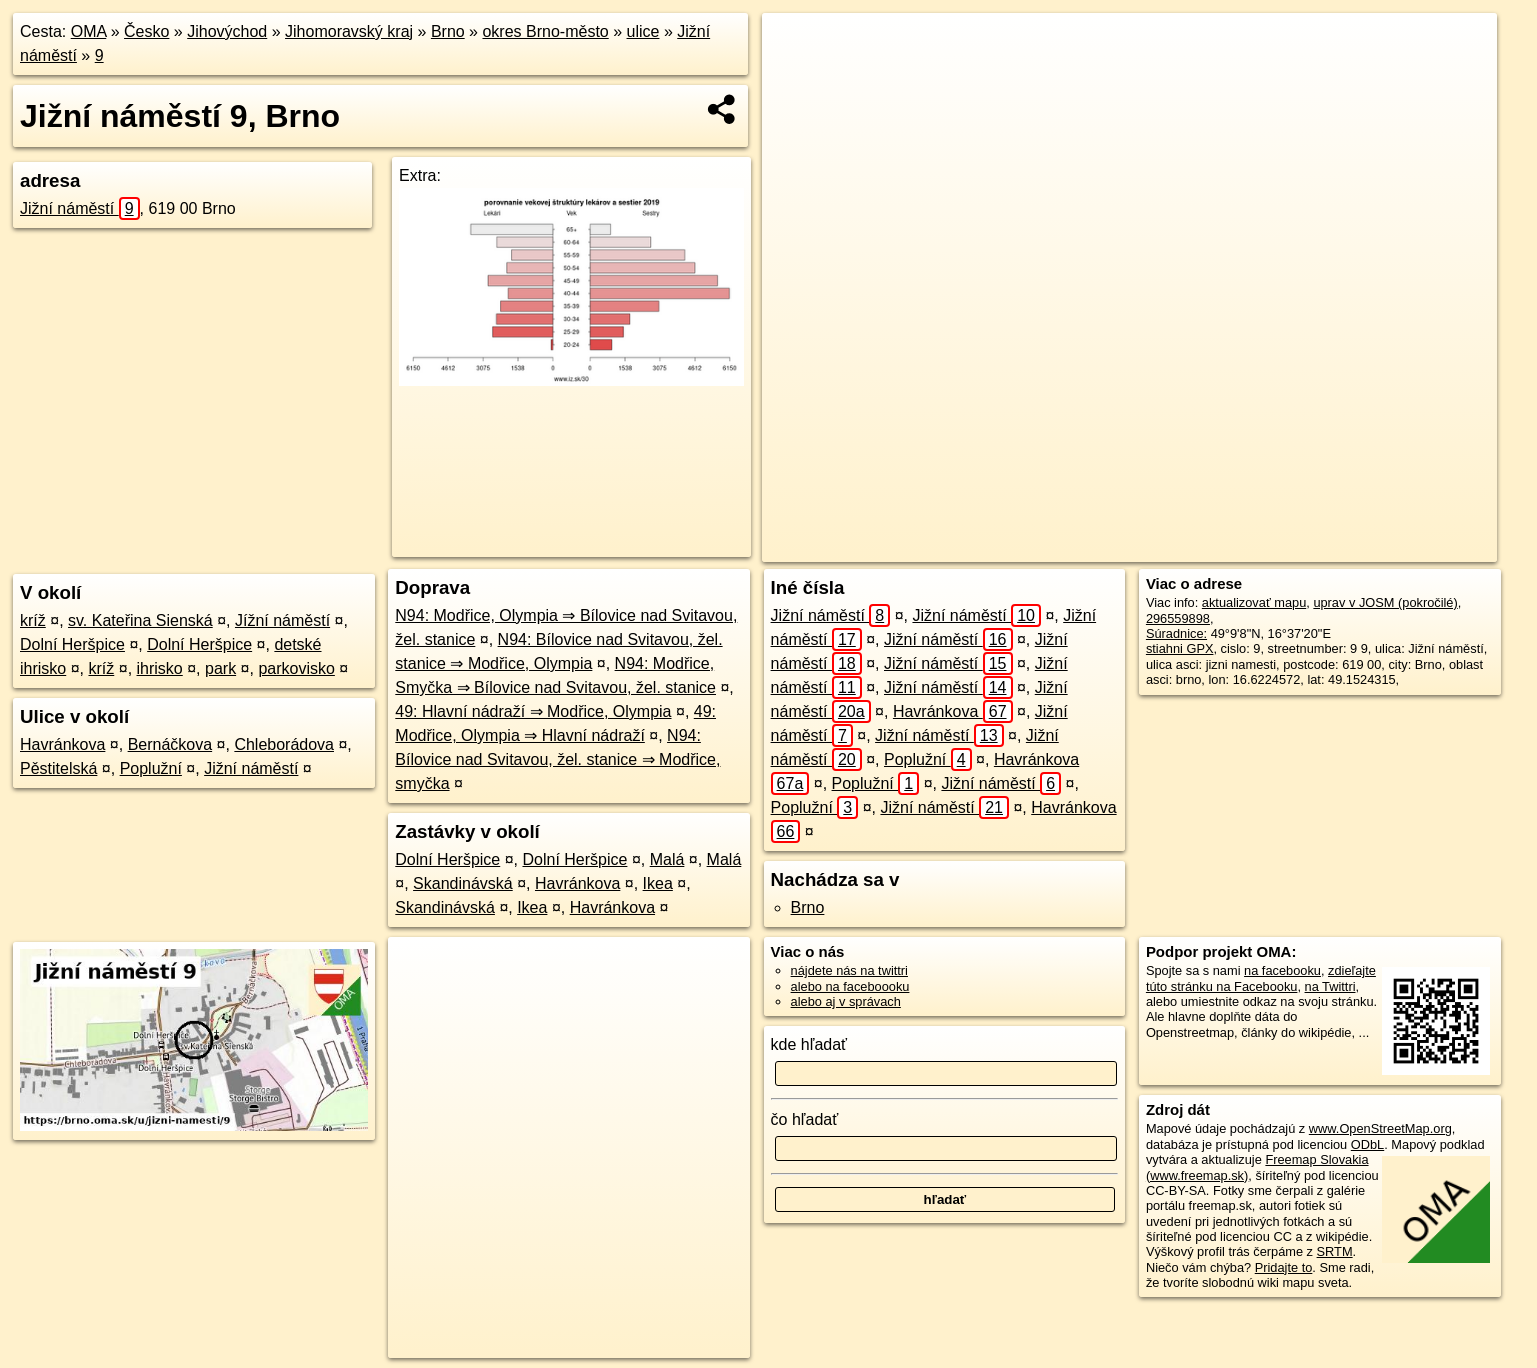  I want to click on sv. Kateřina Sienská, so click(140, 620).